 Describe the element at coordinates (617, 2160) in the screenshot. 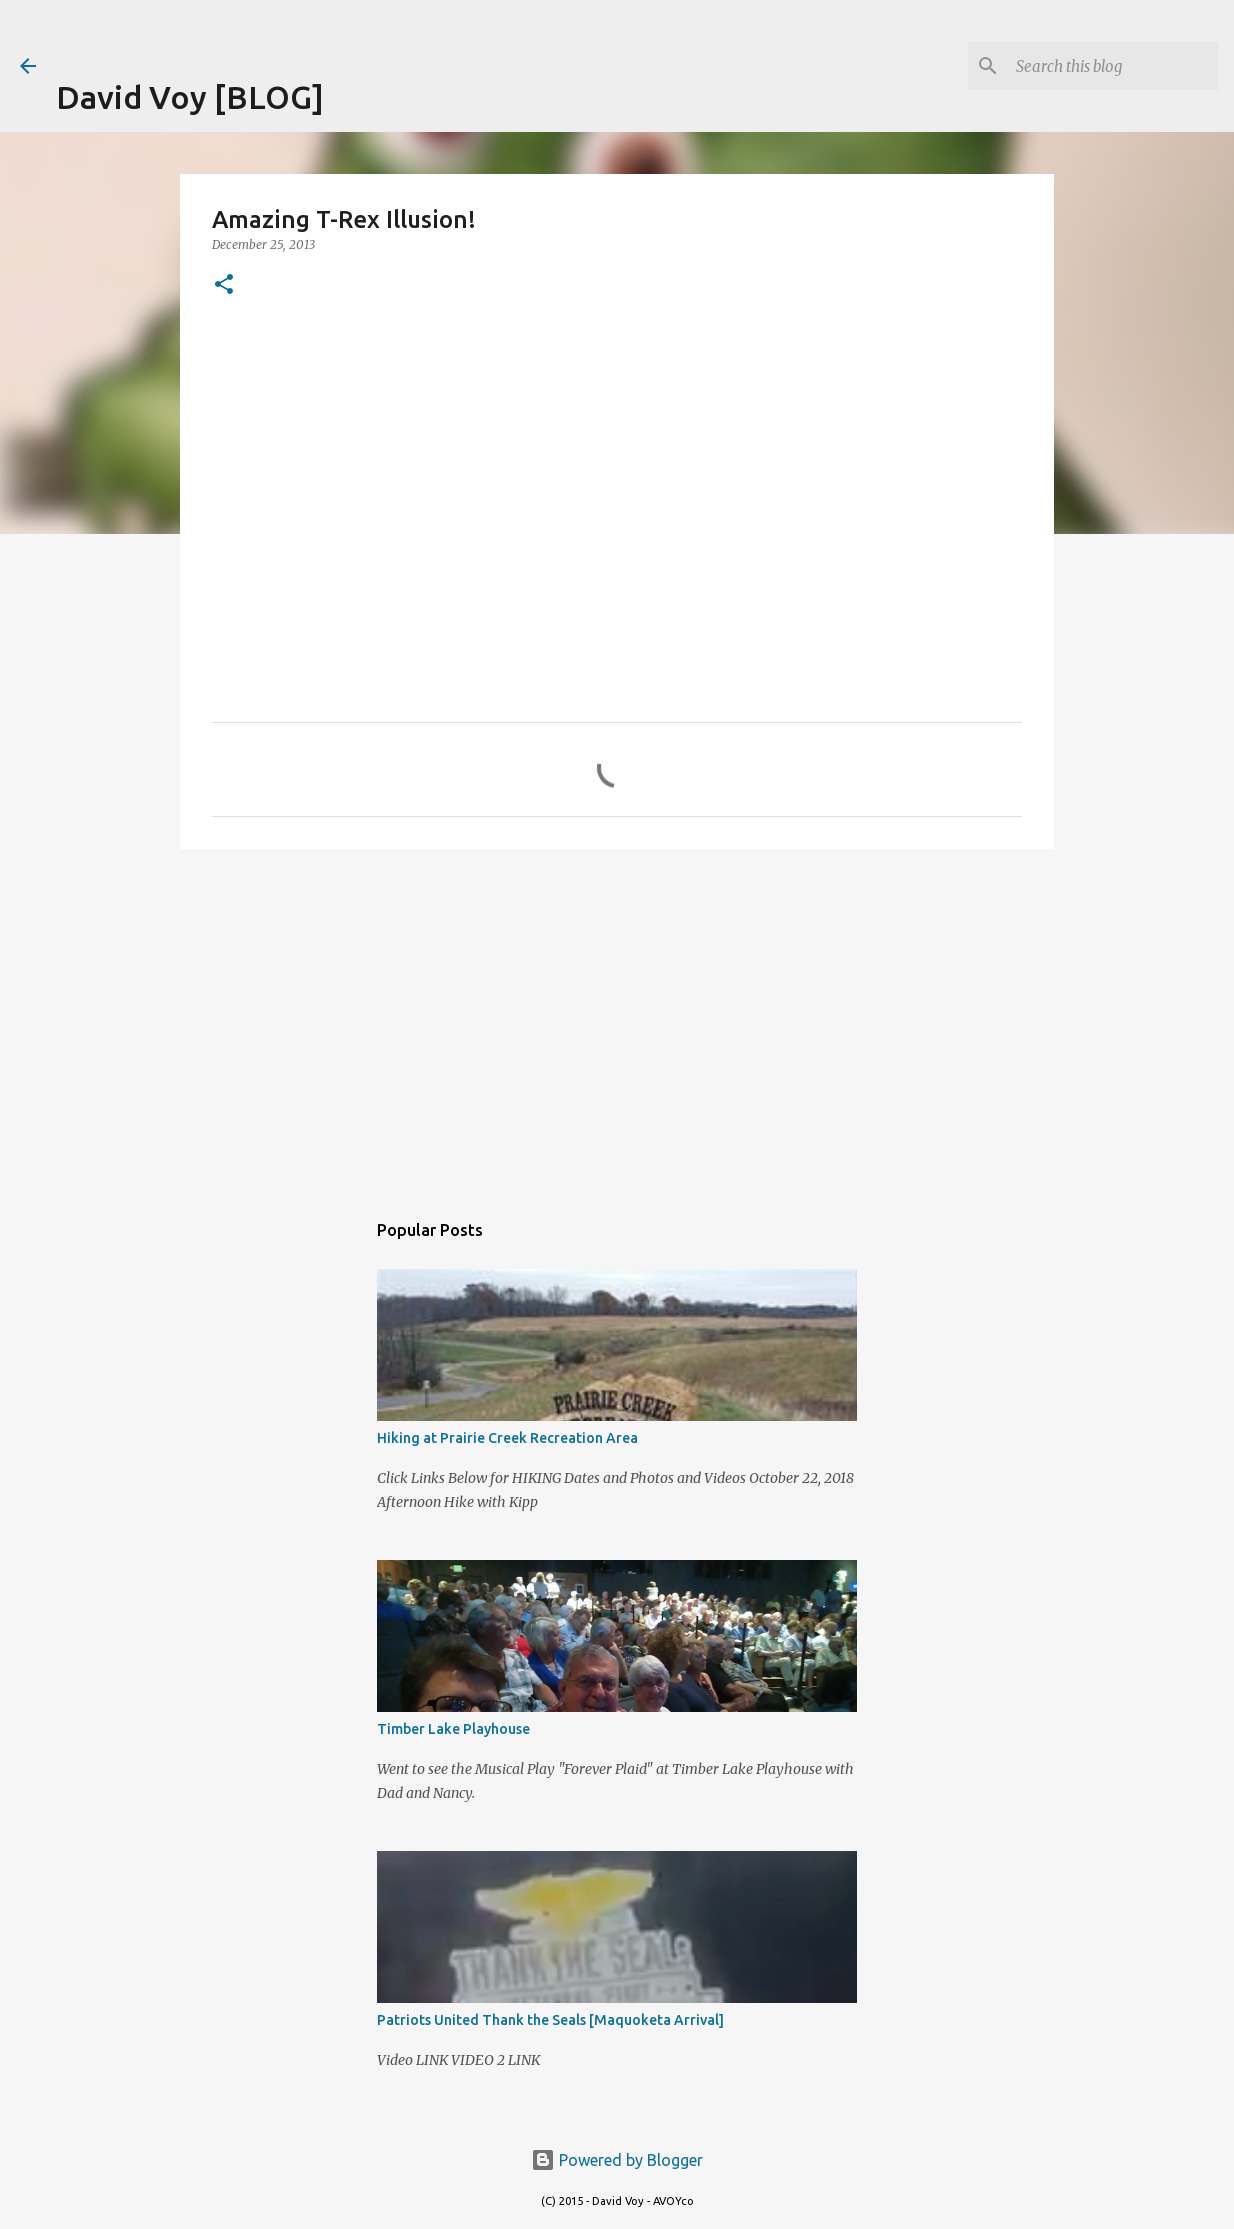

I see `Powered by Blogger` at that location.